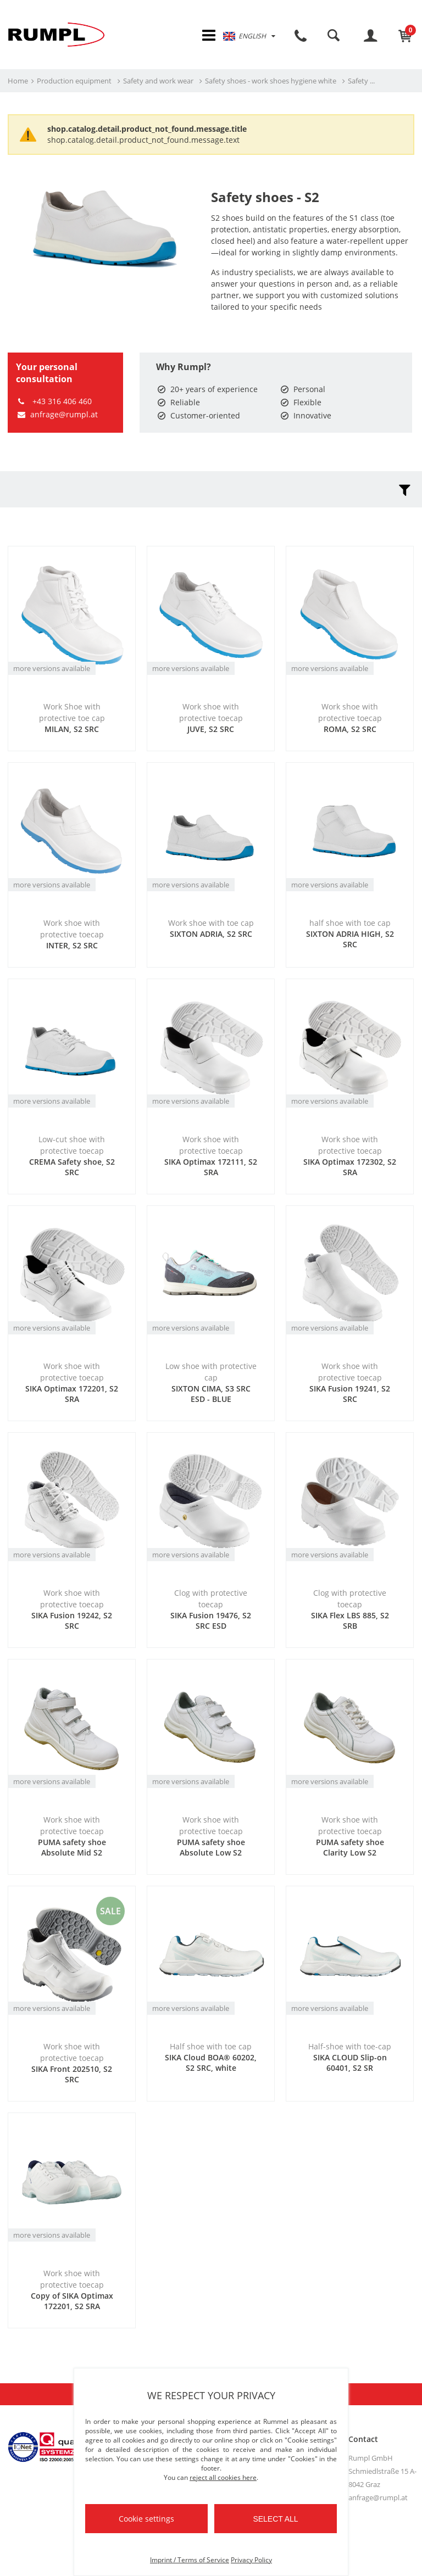 The image size is (422, 2576). What do you see at coordinates (189, 2559) in the screenshot?
I see `Imprint / Terms of Service` at bounding box center [189, 2559].